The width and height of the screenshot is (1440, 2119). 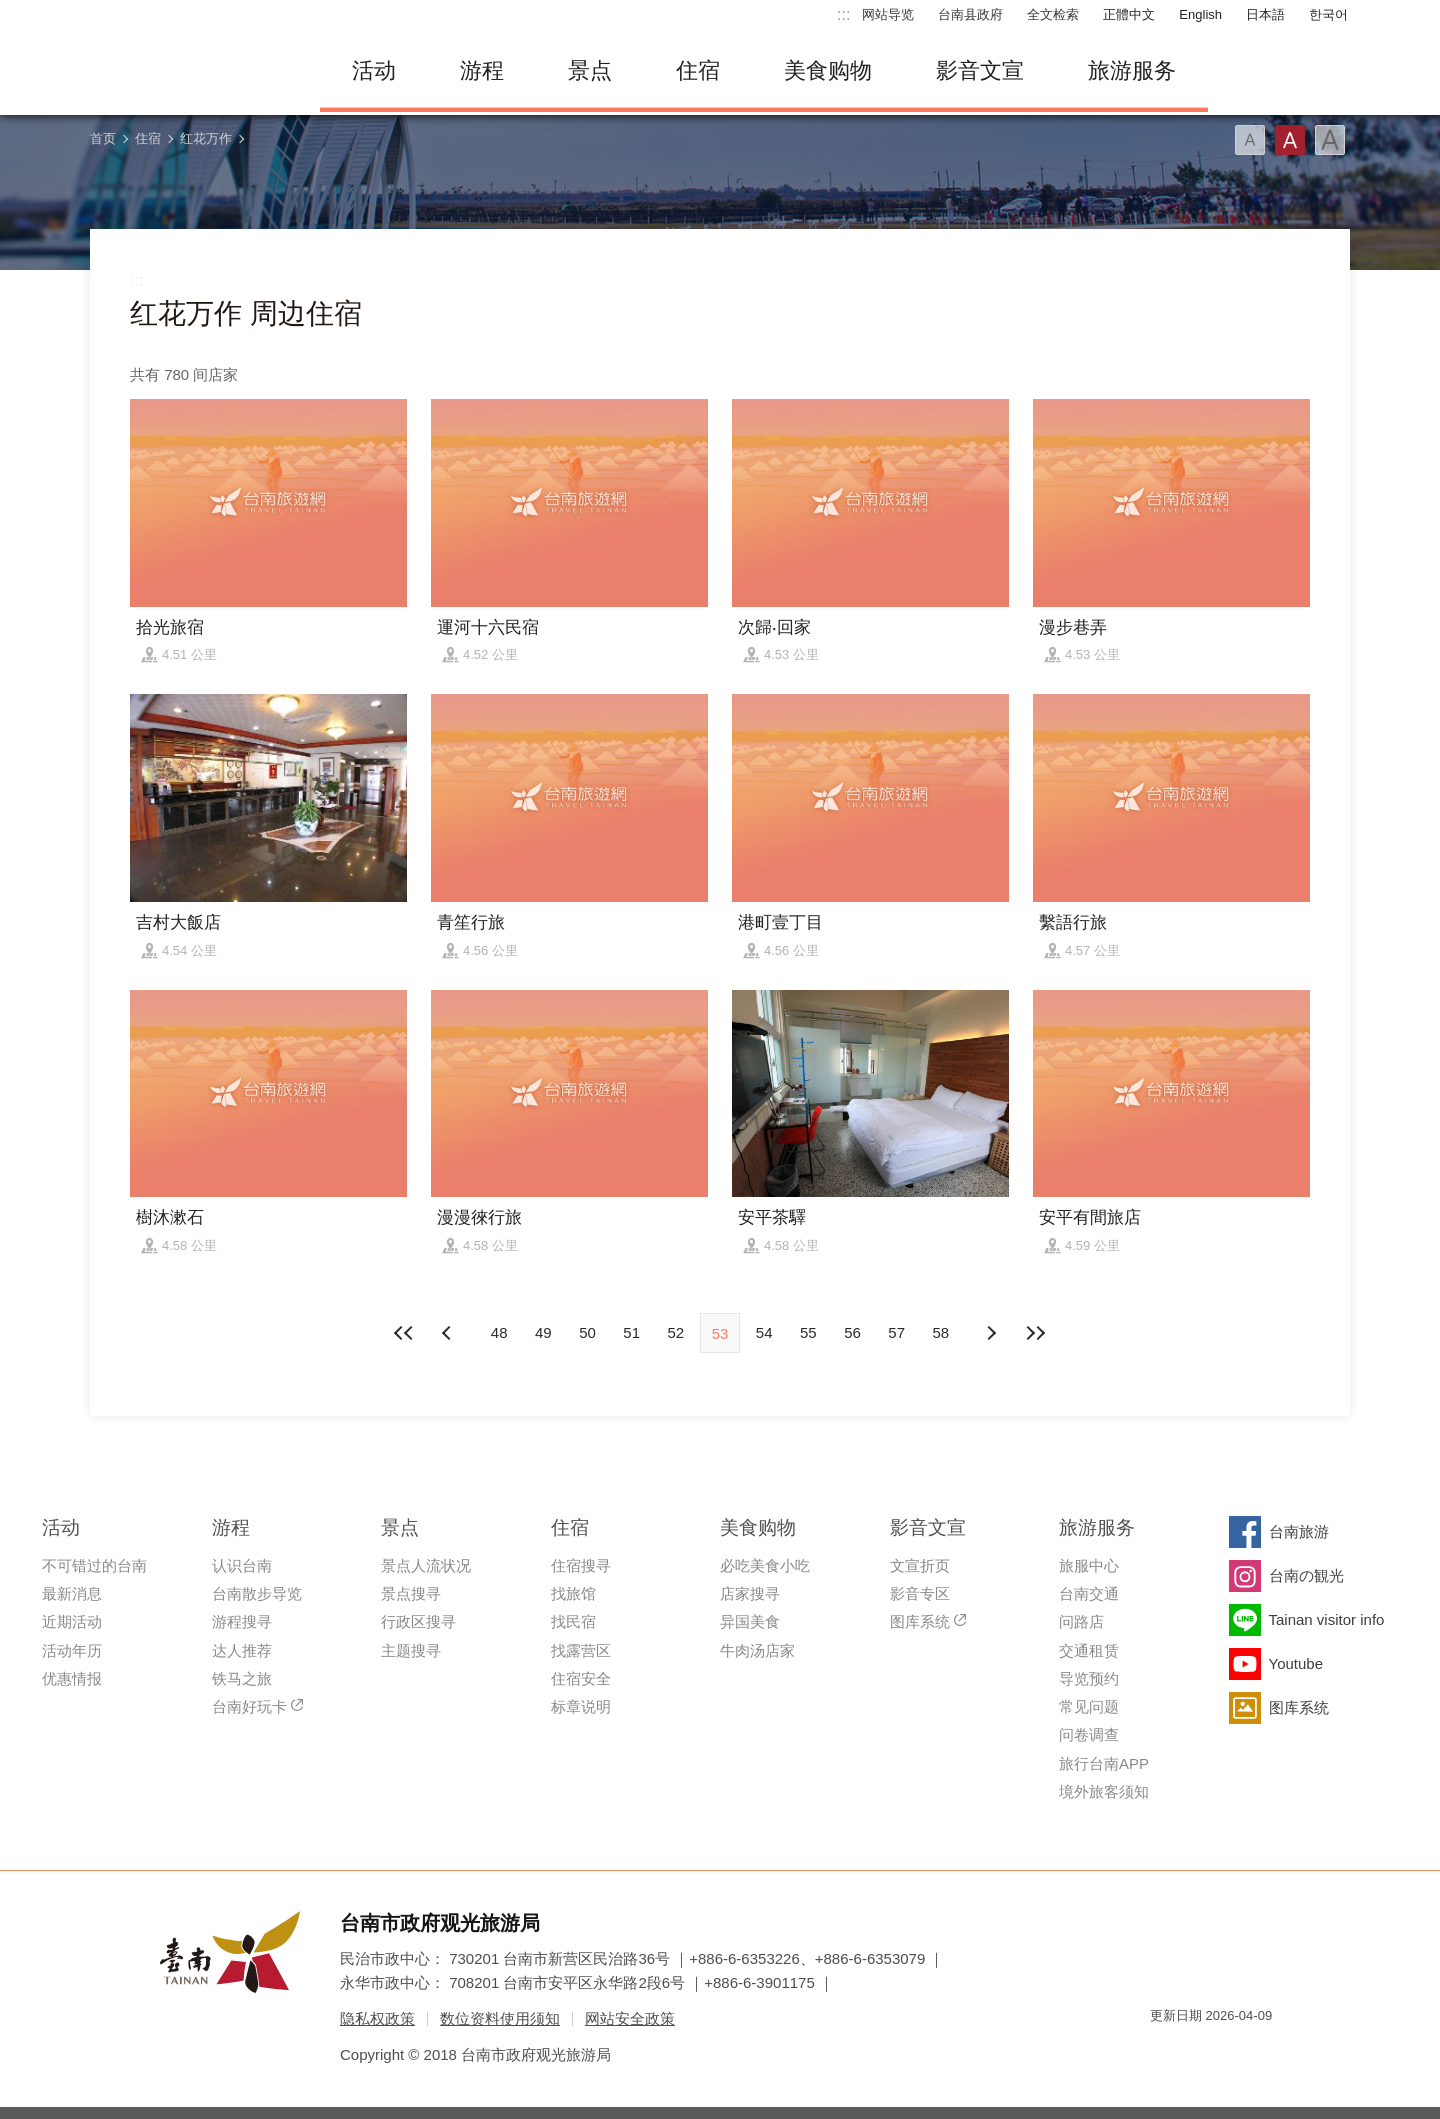 What do you see at coordinates (941, 1332) in the screenshot?
I see `58` at bounding box center [941, 1332].